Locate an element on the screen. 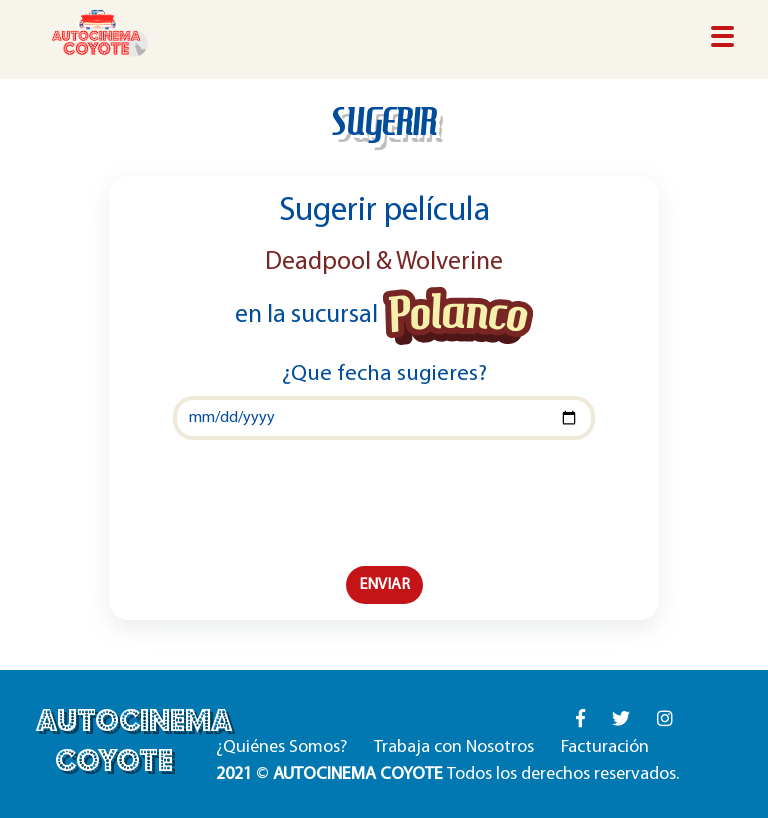 The image size is (768, 818). © Todos los derechos reservados. is located at coordinates (447, 774).